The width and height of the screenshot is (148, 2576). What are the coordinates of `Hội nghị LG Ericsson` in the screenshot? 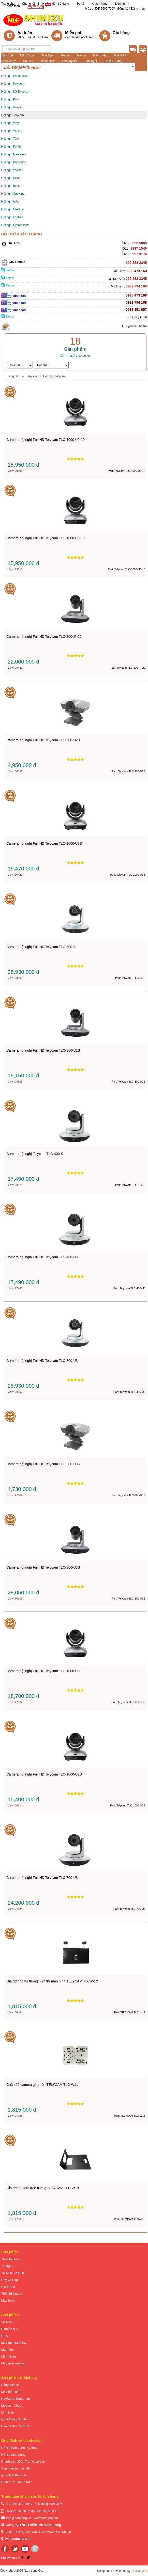 It's located at (15, 91).